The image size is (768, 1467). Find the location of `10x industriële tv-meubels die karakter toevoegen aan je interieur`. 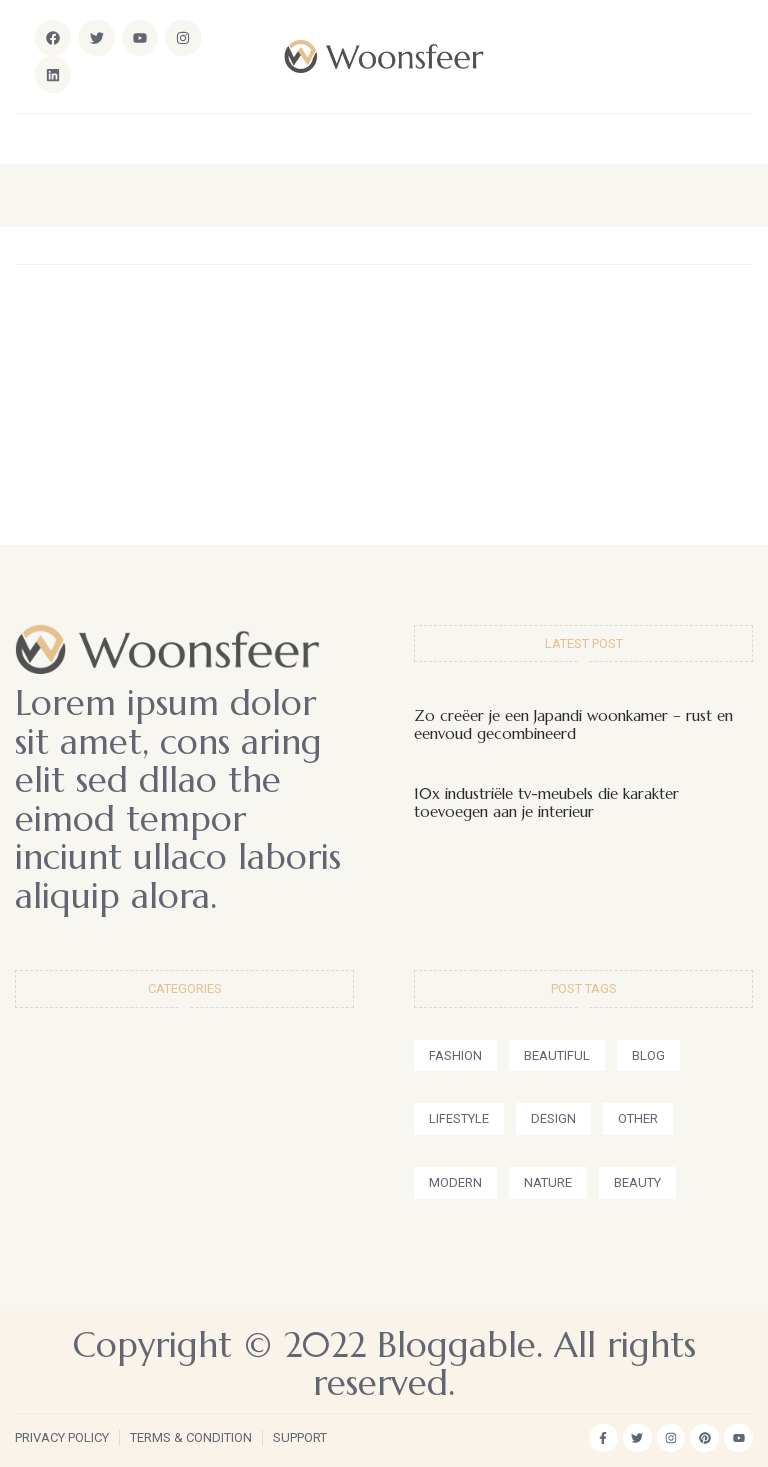

10x industriële tv-meubels die karakter toevoegen aan je interieur is located at coordinates (546, 802).